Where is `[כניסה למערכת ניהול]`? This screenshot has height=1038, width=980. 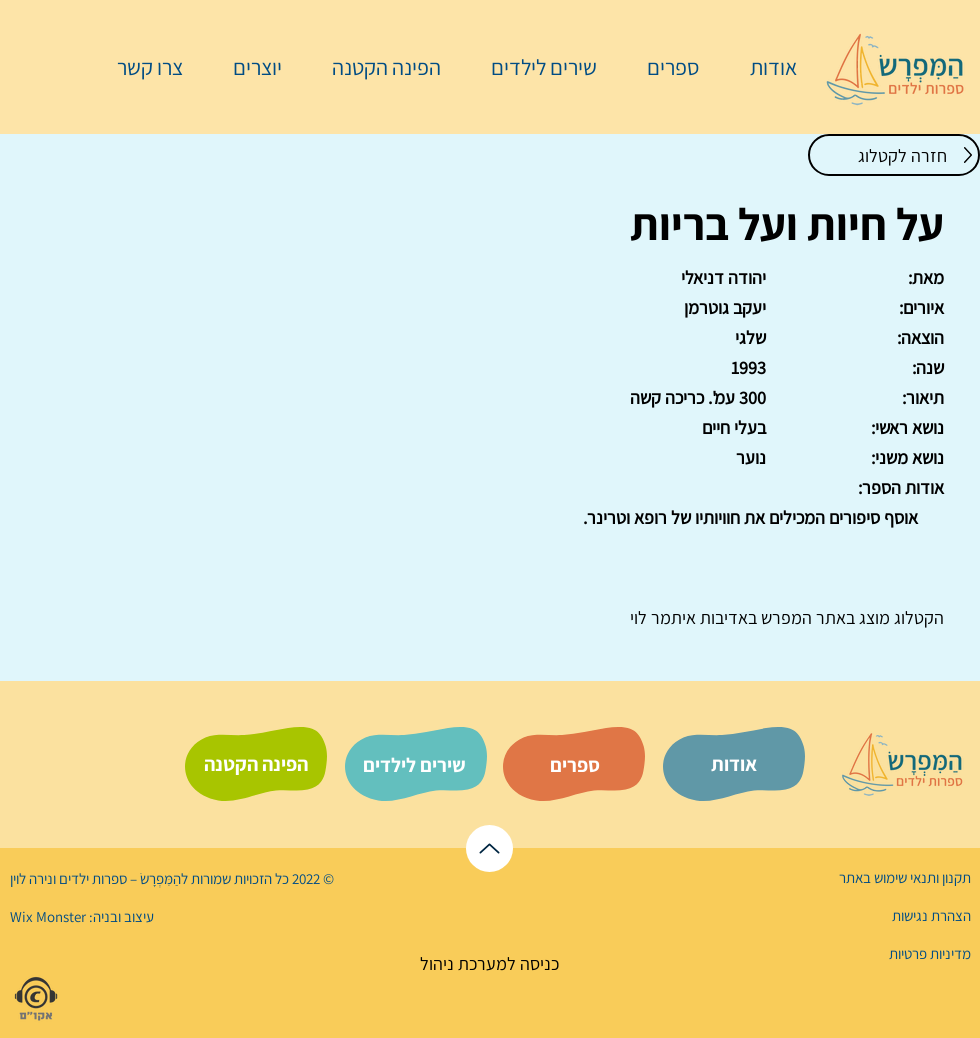
[כניסה למערכת ניהול] is located at coordinates (489, 963).